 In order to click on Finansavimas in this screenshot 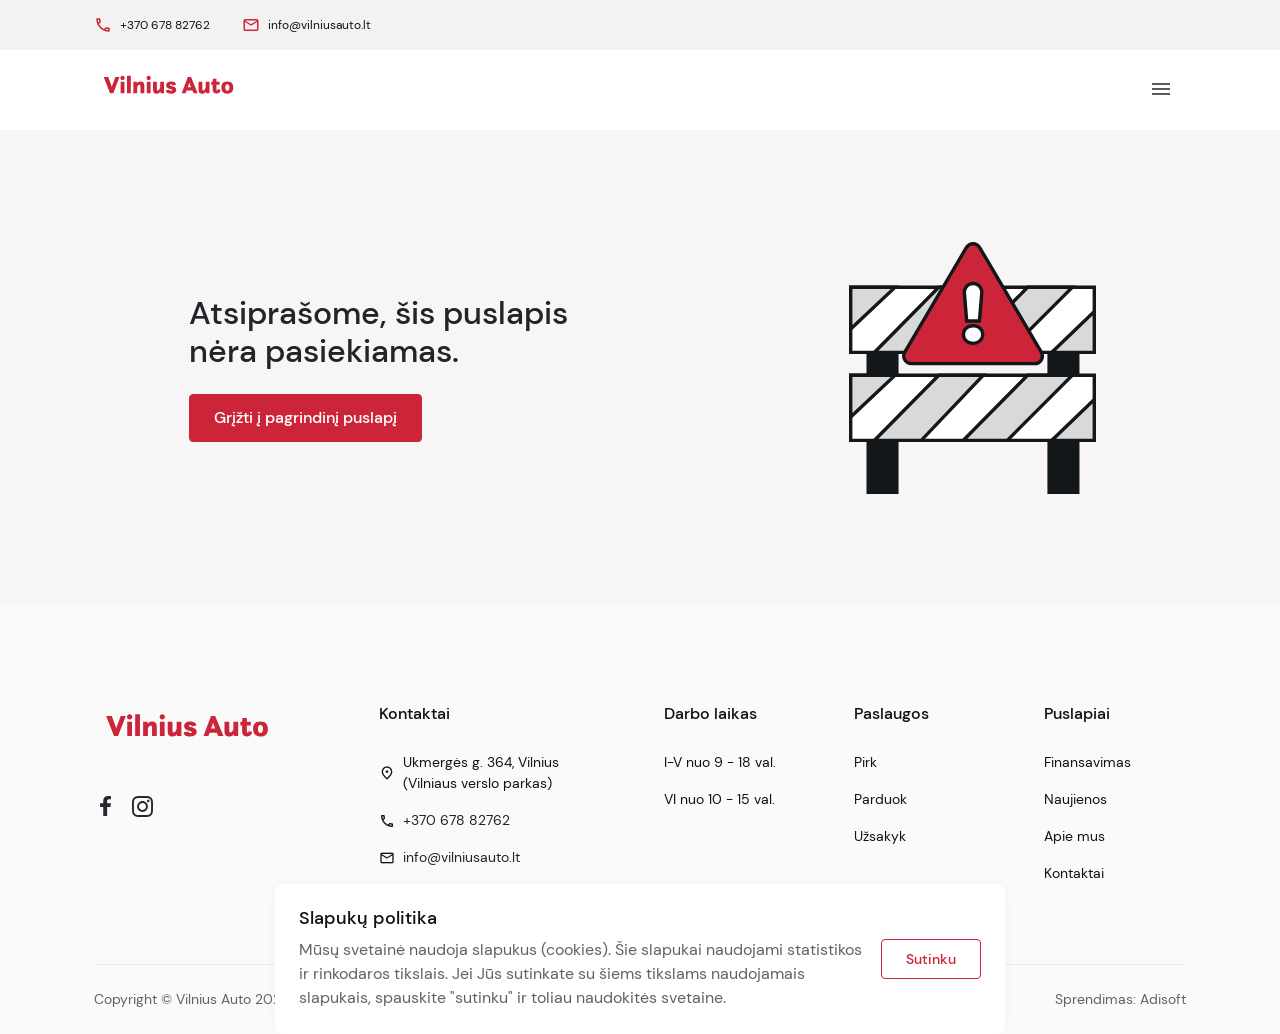, I will do `click(1087, 762)`.